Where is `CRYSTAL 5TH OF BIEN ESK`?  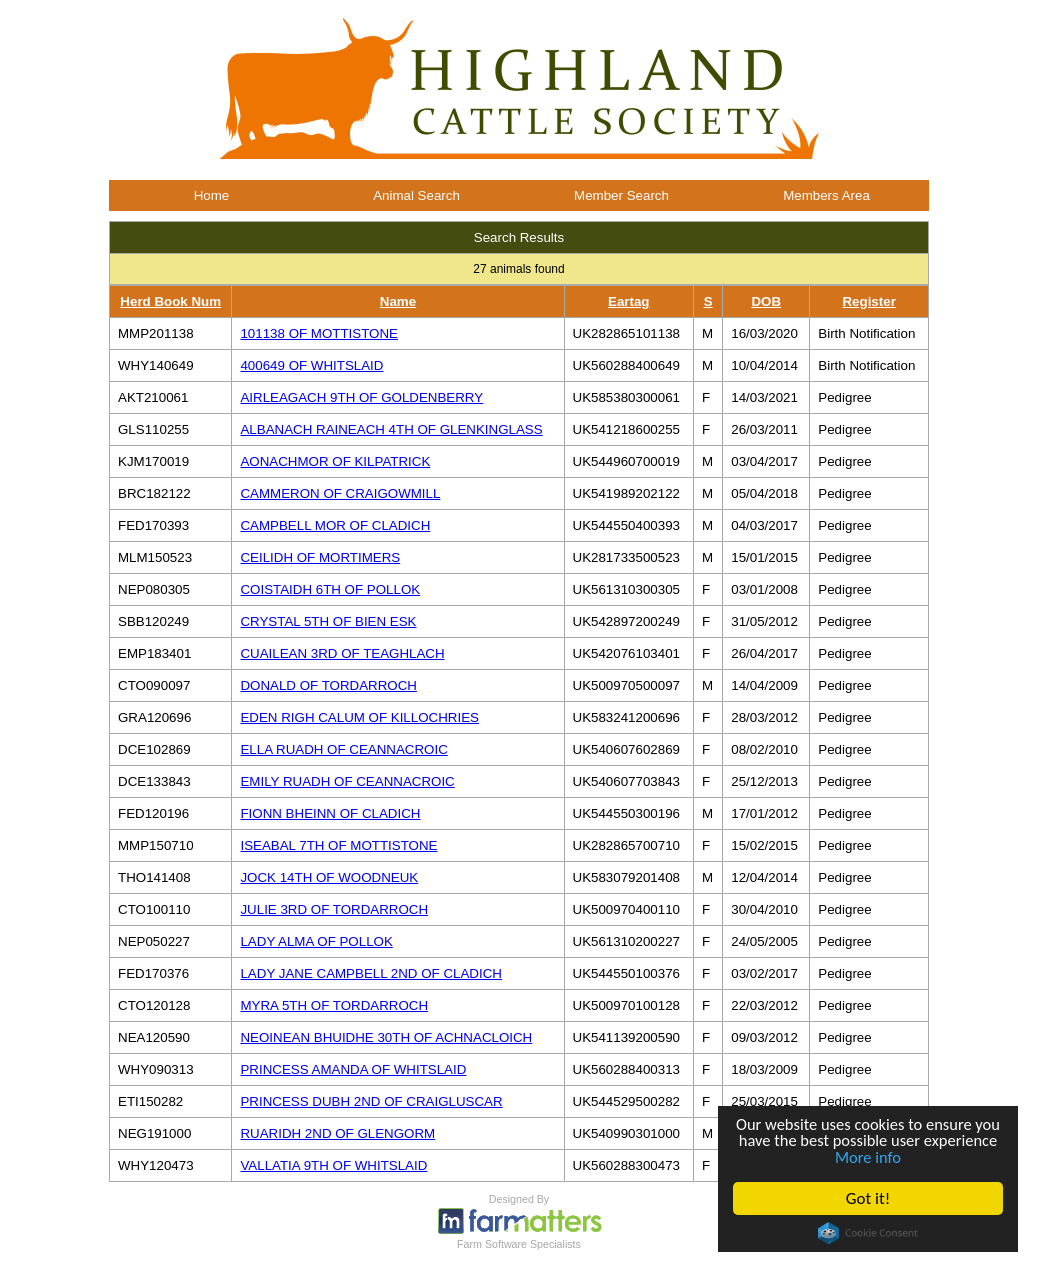
CRYSTAL 5TH OF BIEN ESK is located at coordinates (328, 621).